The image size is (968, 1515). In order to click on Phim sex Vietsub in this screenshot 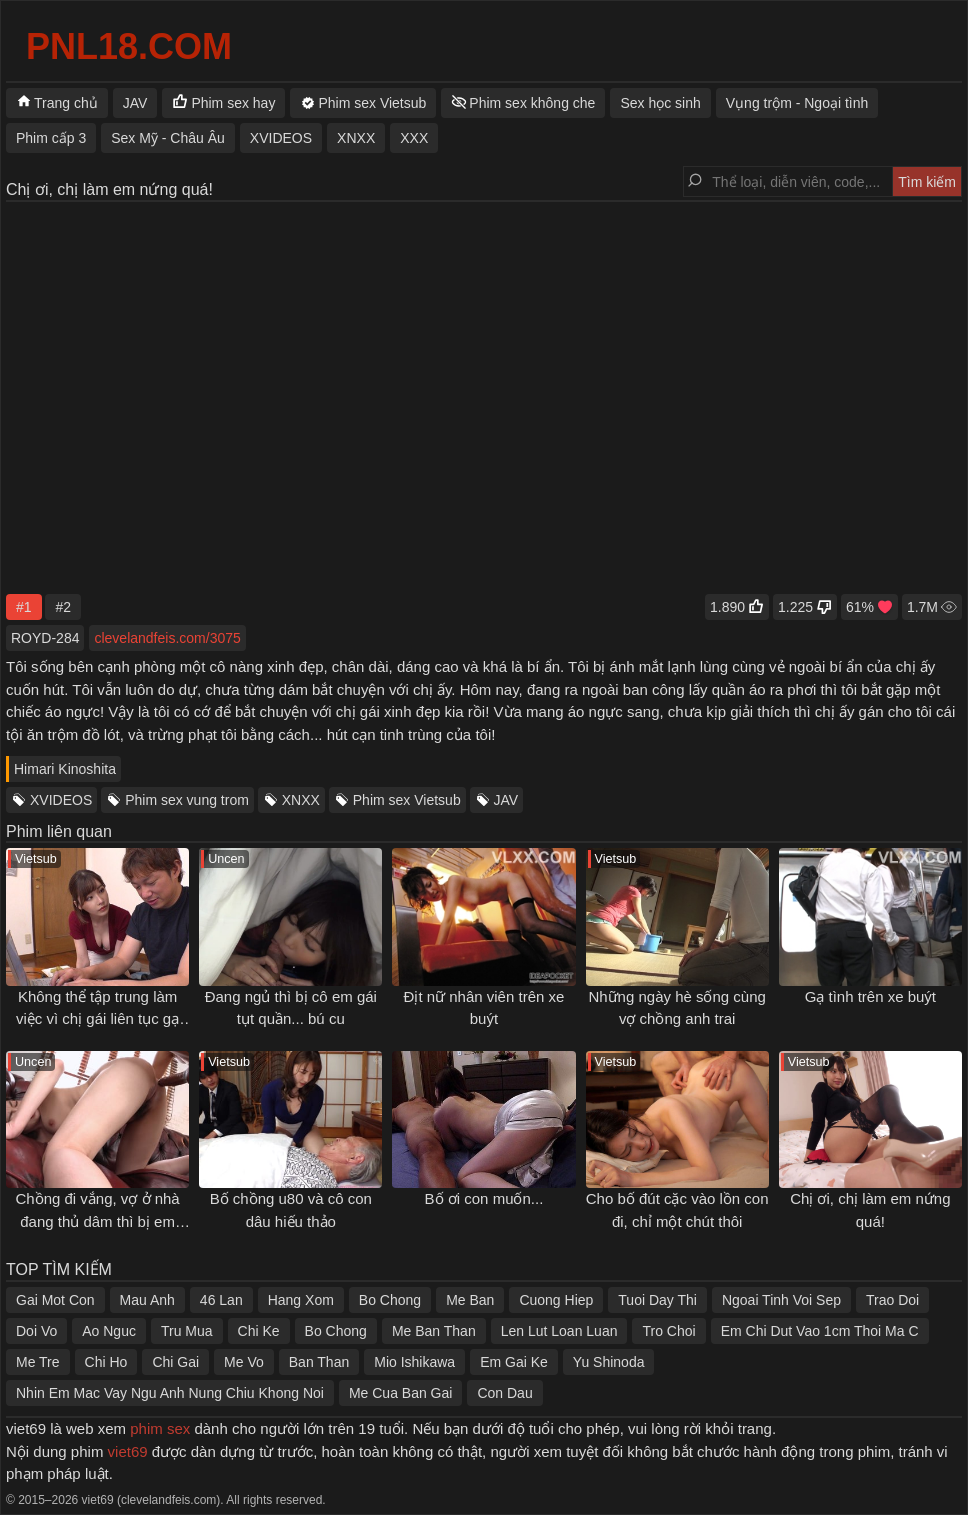, I will do `click(407, 800)`.